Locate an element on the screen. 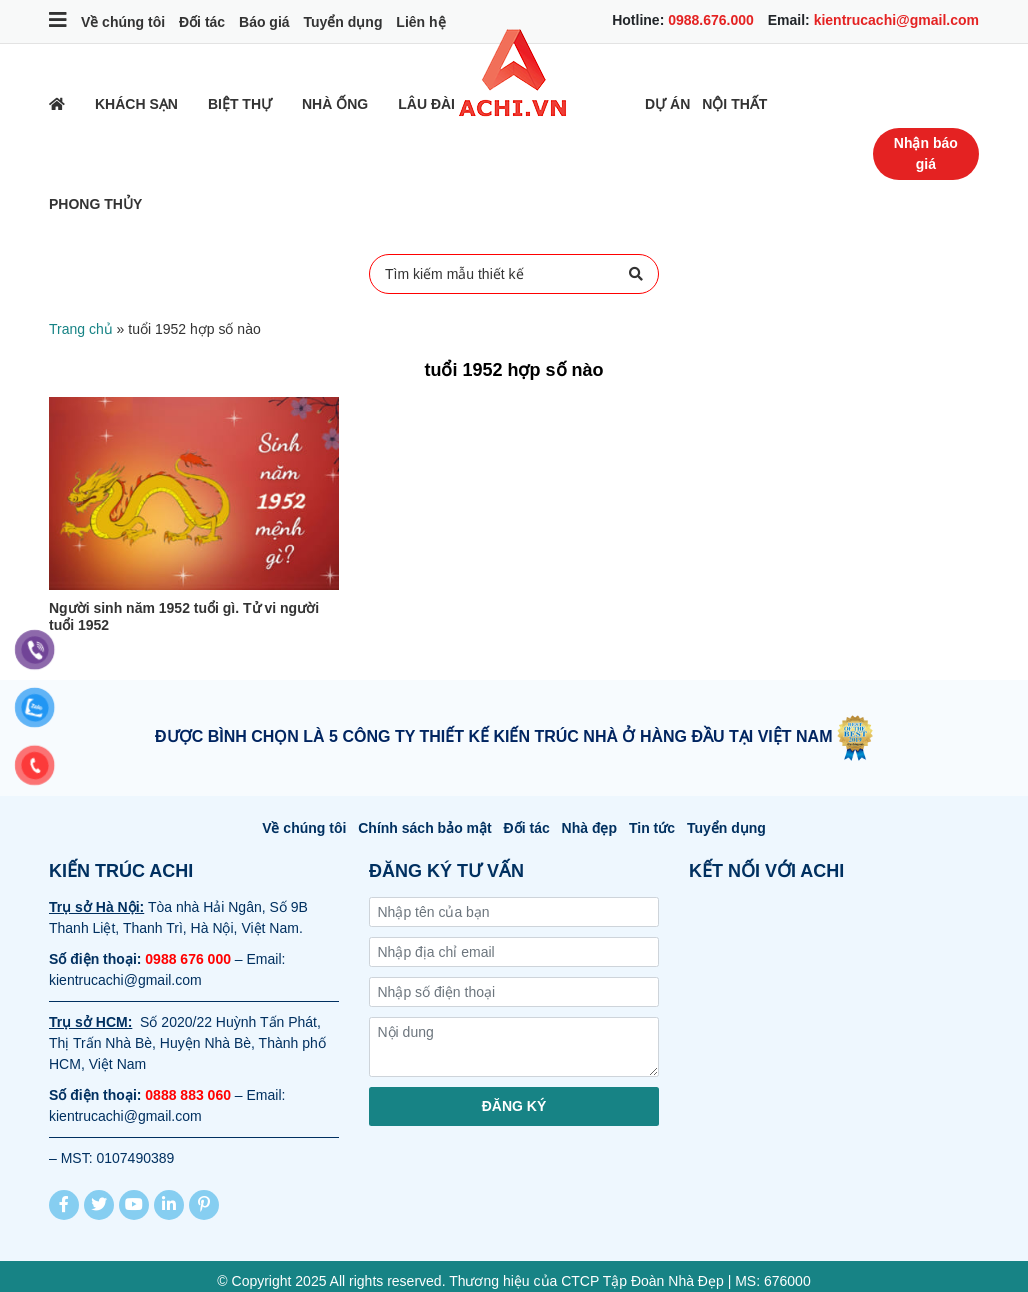 Image resolution: width=1028 pixels, height=1292 pixels. Lâu đài is located at coordinates (426, 104).